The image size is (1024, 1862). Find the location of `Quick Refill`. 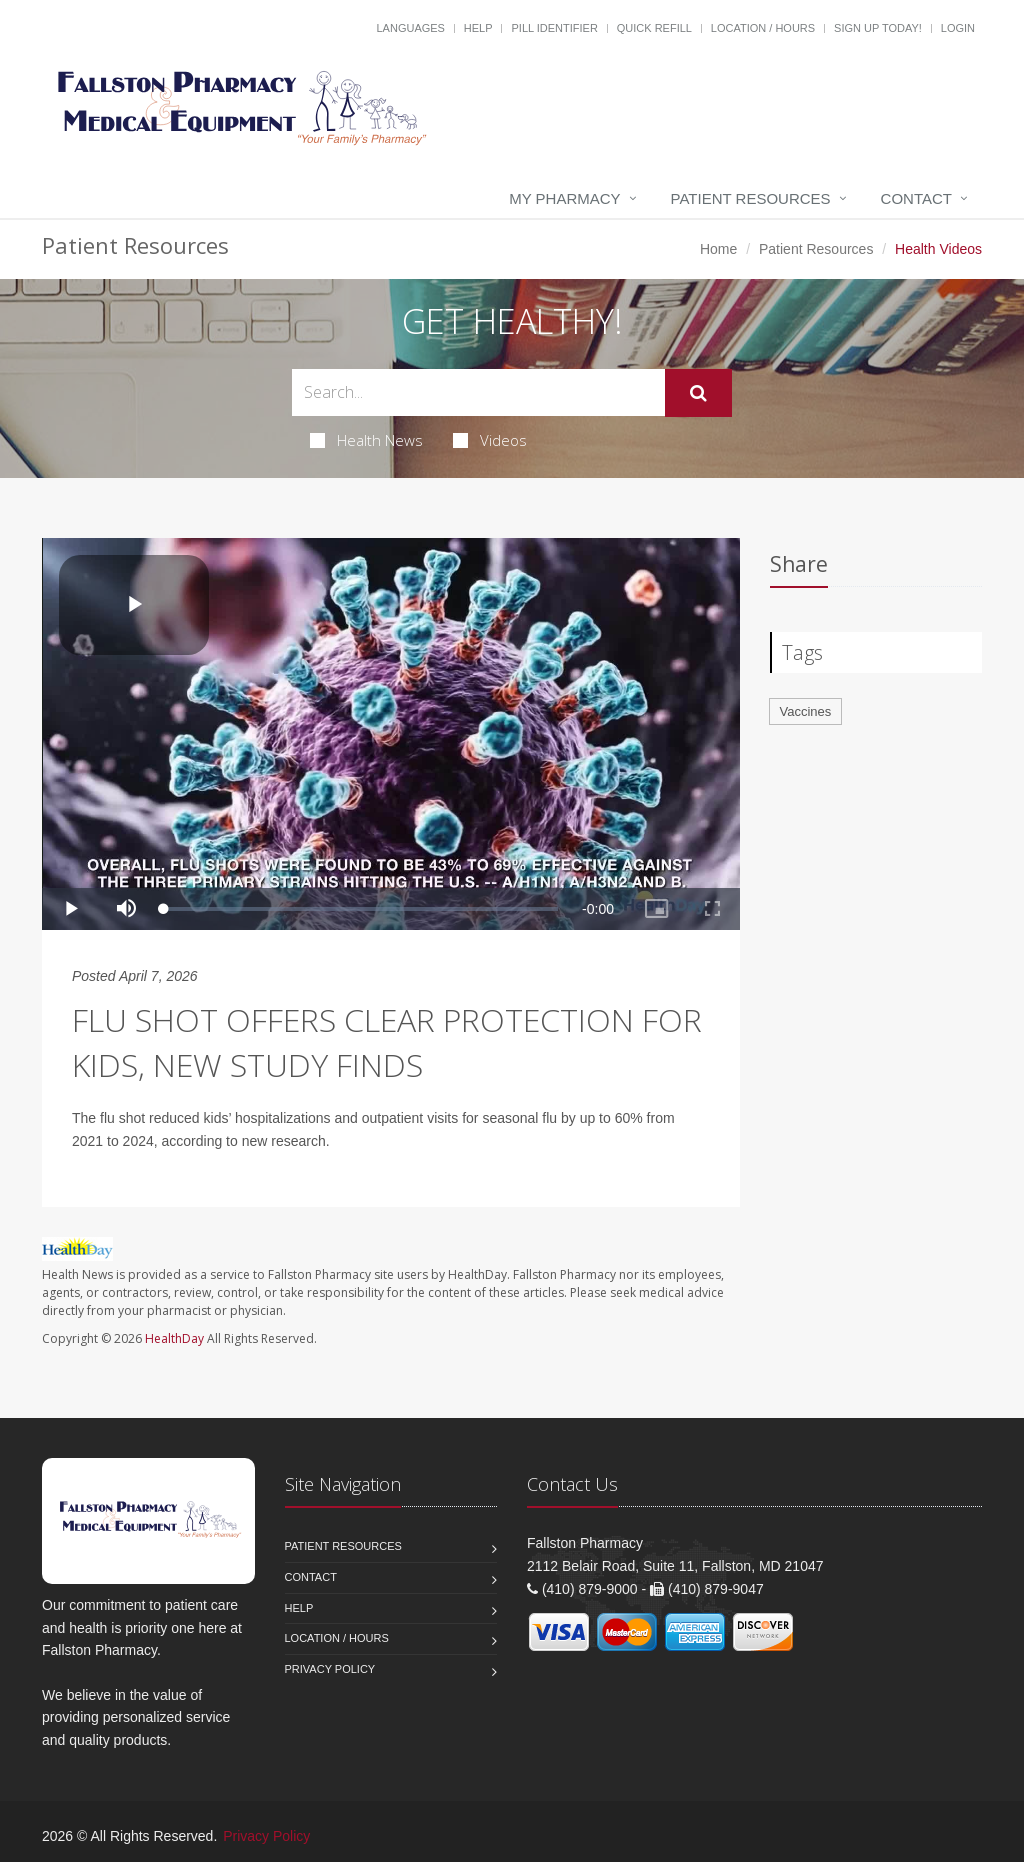

Quick Refill is located at coordinates (654, 28).